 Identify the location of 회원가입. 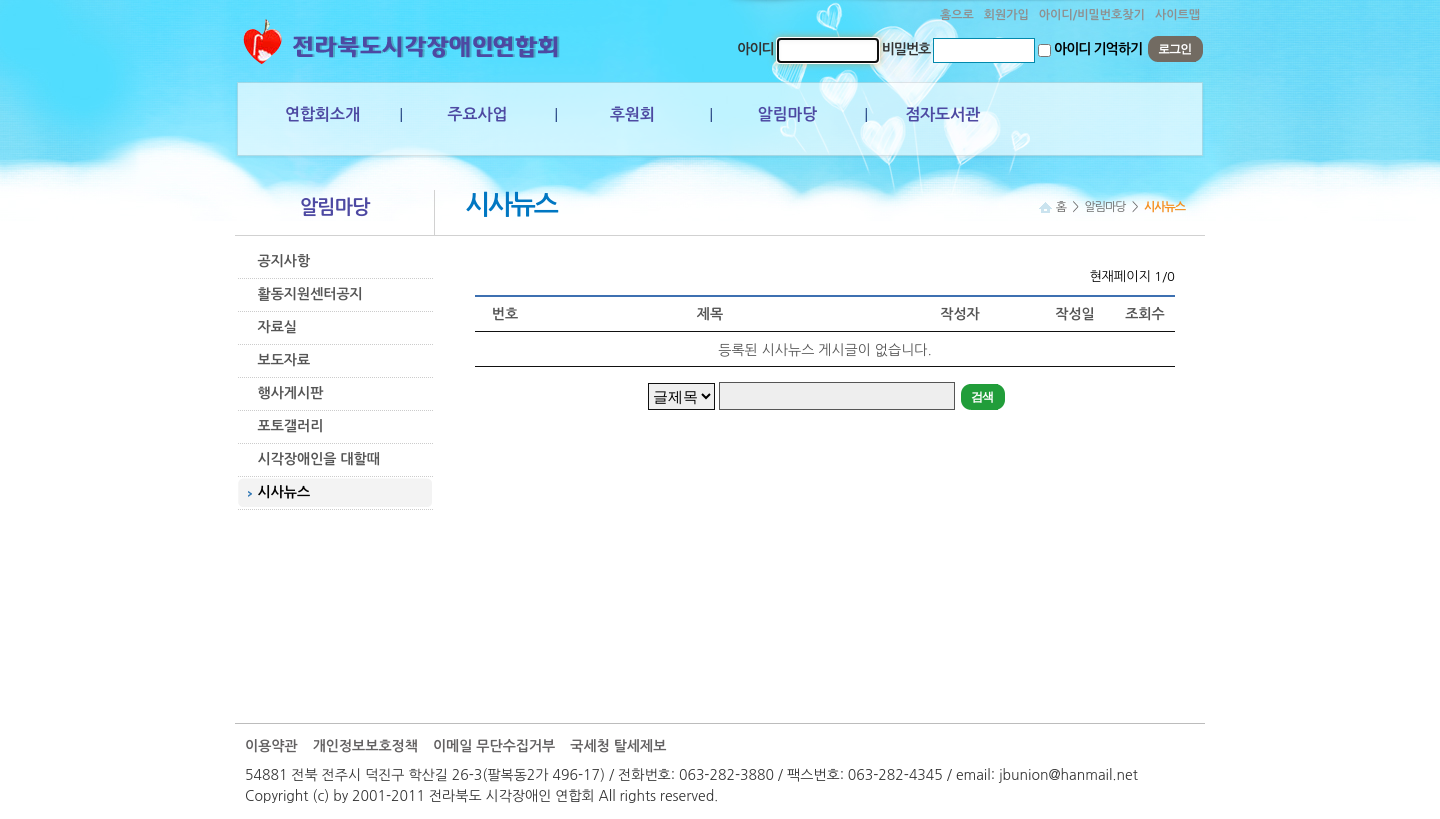
(1006, 15).